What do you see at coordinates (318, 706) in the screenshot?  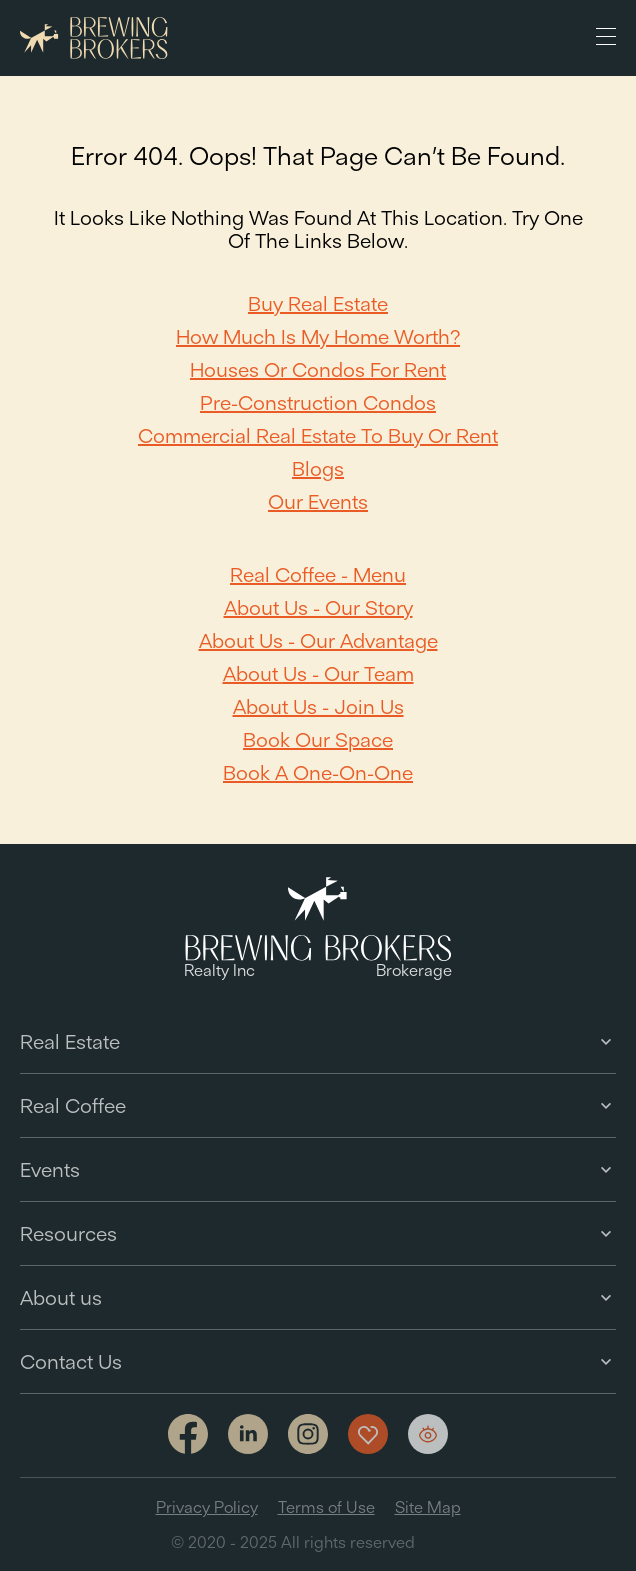 I see `About Us - Join Us` at bounding box center [318, 706].